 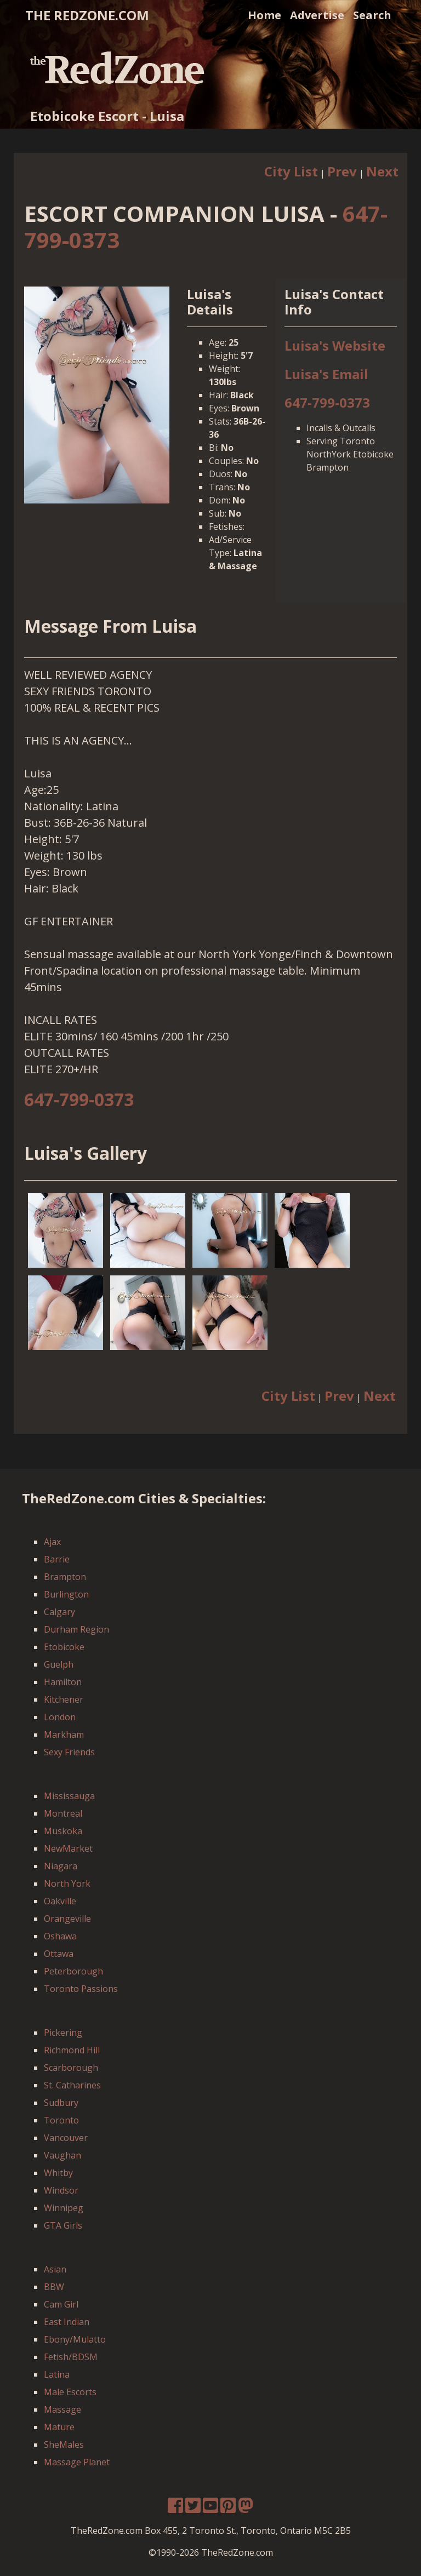 What do you see at coordinates (61, 2120) in the screenshot?
I see `Toronto` at bounding box center [61, 2120].